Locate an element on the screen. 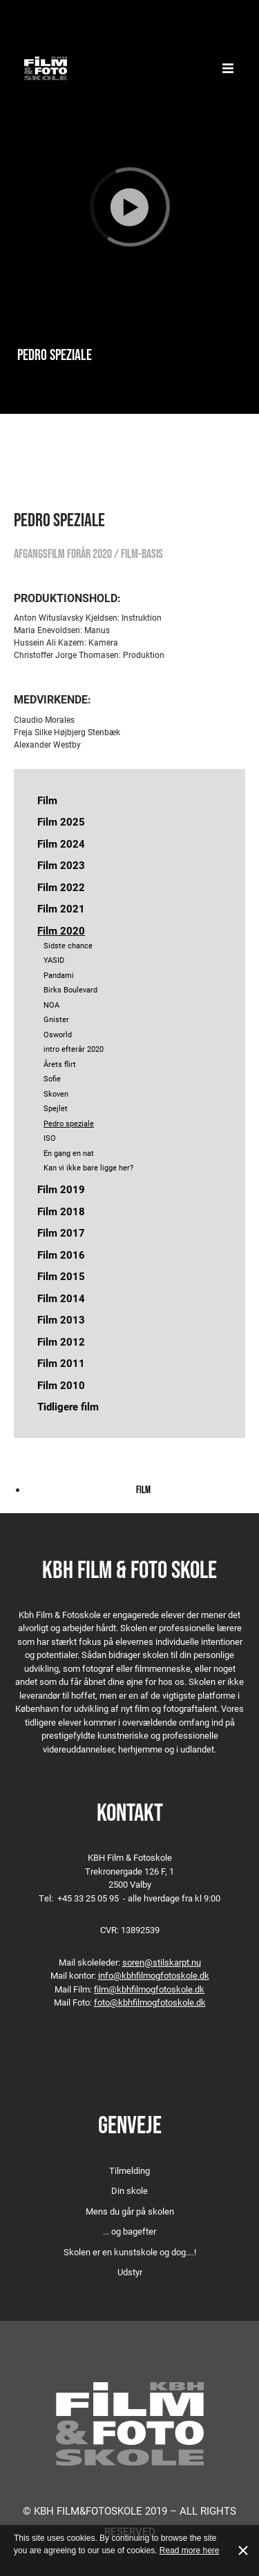 This screenshot has height=2576, width=259. Pandami is located at coordinates (59, 975).